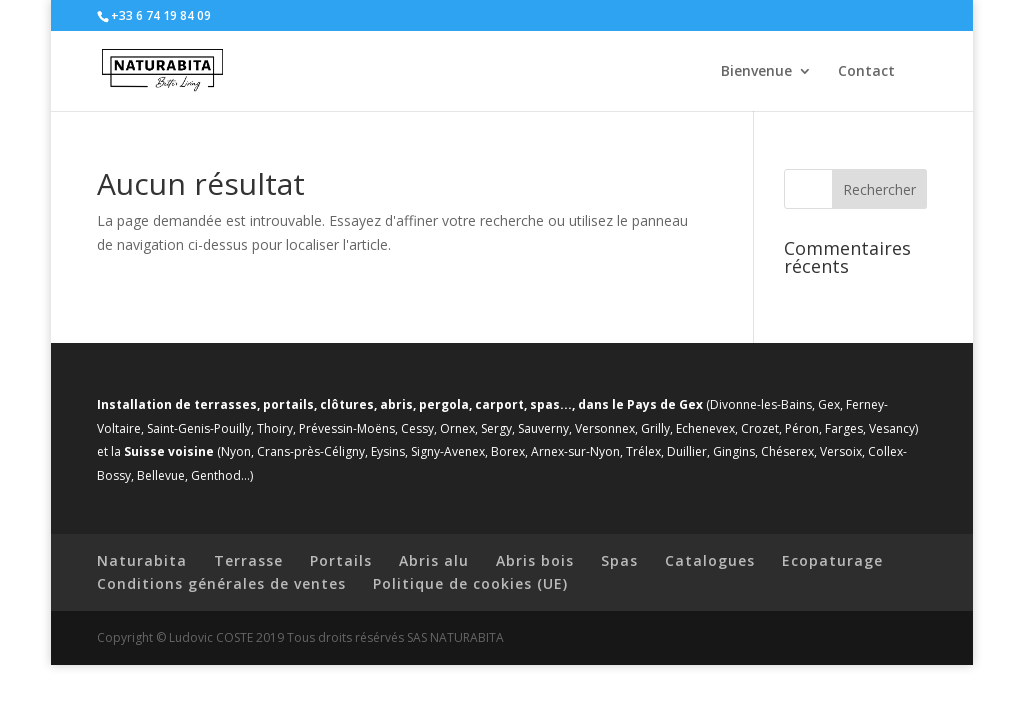 The image size is (1024, 720). What do you see at coordinates (434, 560) in the screenshot?
I see `Abris alu` at bounding box center [434, 560].